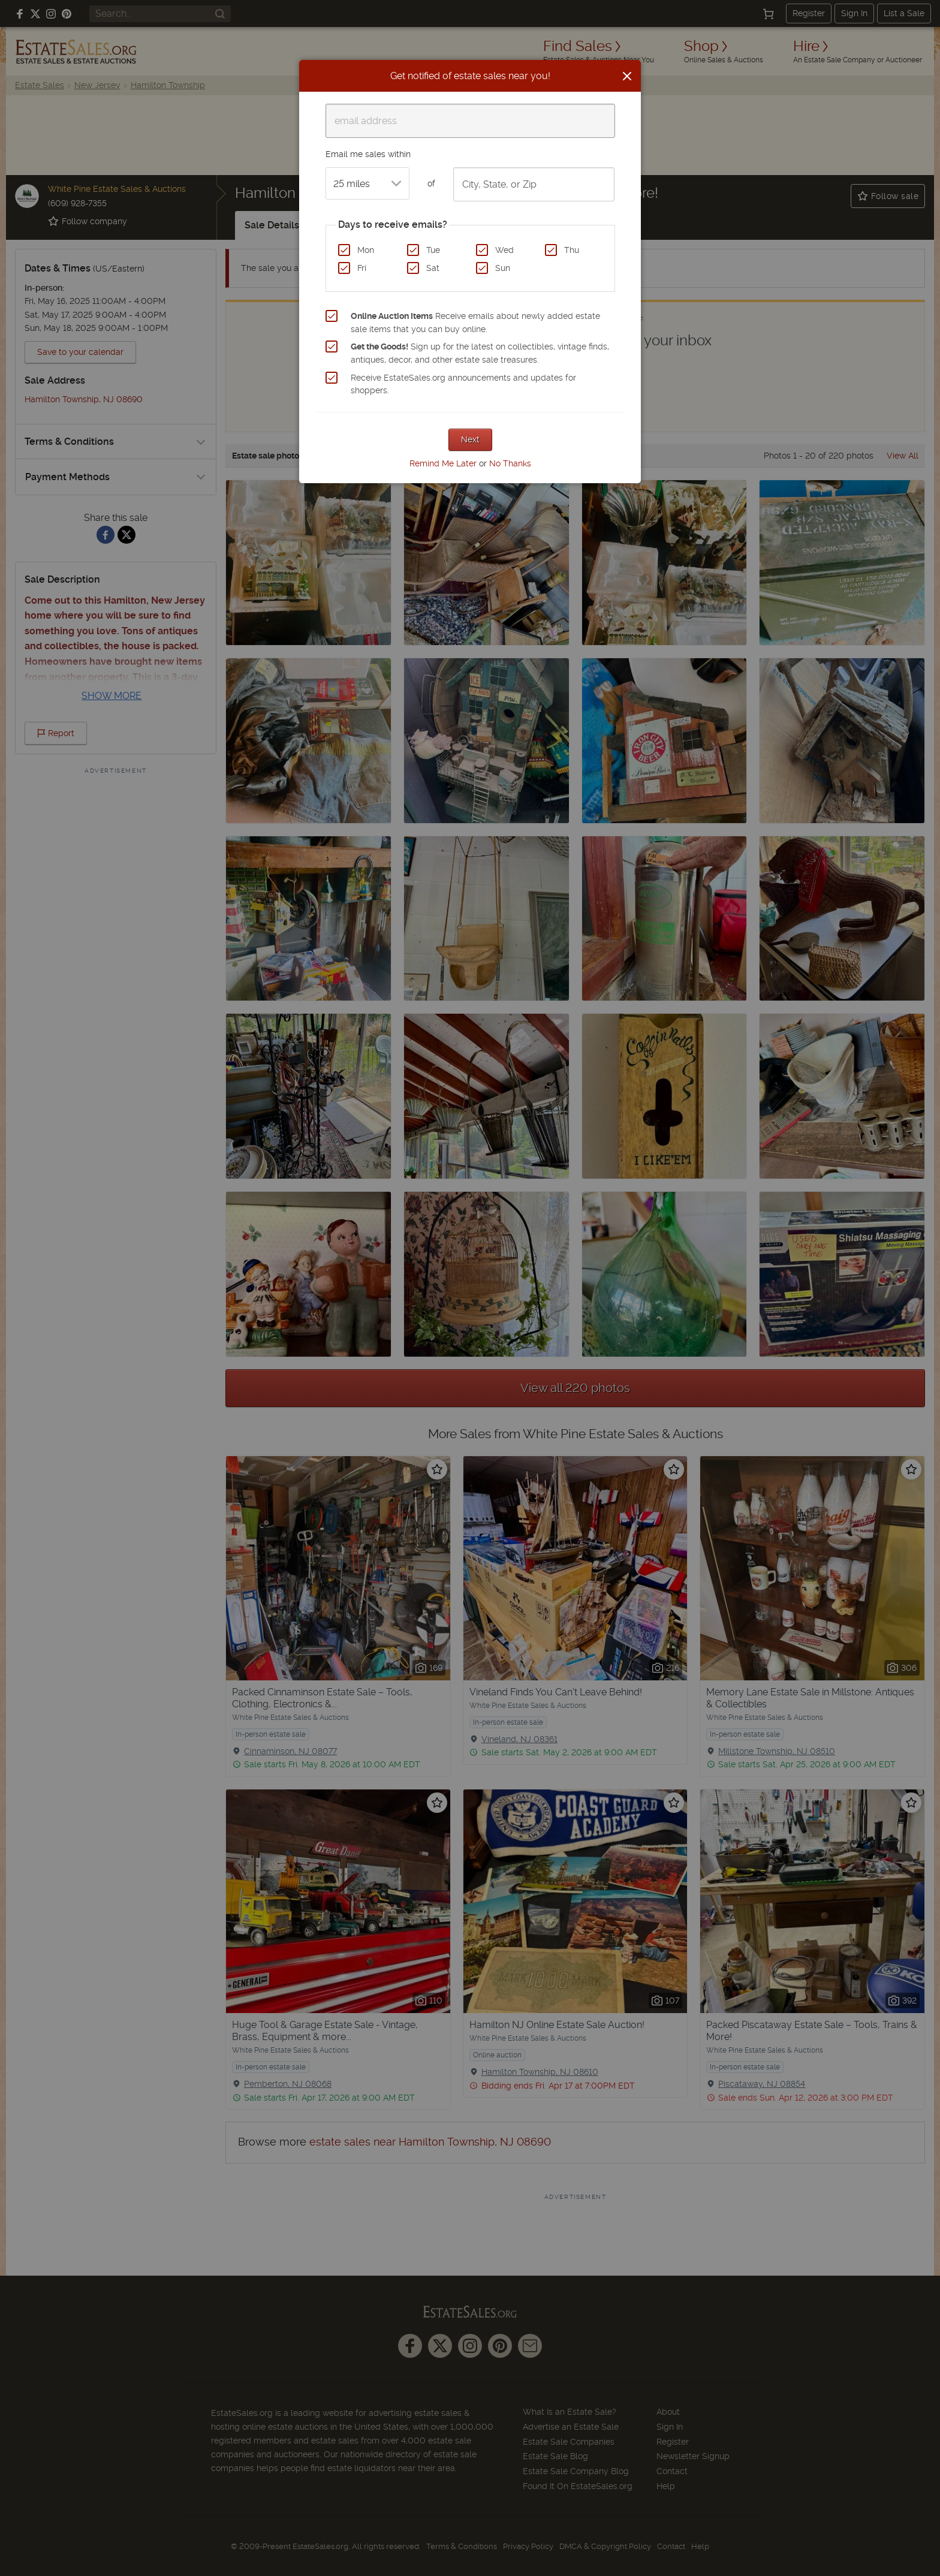 The width and height of the screenshot is (940, 2576). What do you see at coordinates (470, 439) in the screenshot?
I see `Next` at bounding box center [470, 439].